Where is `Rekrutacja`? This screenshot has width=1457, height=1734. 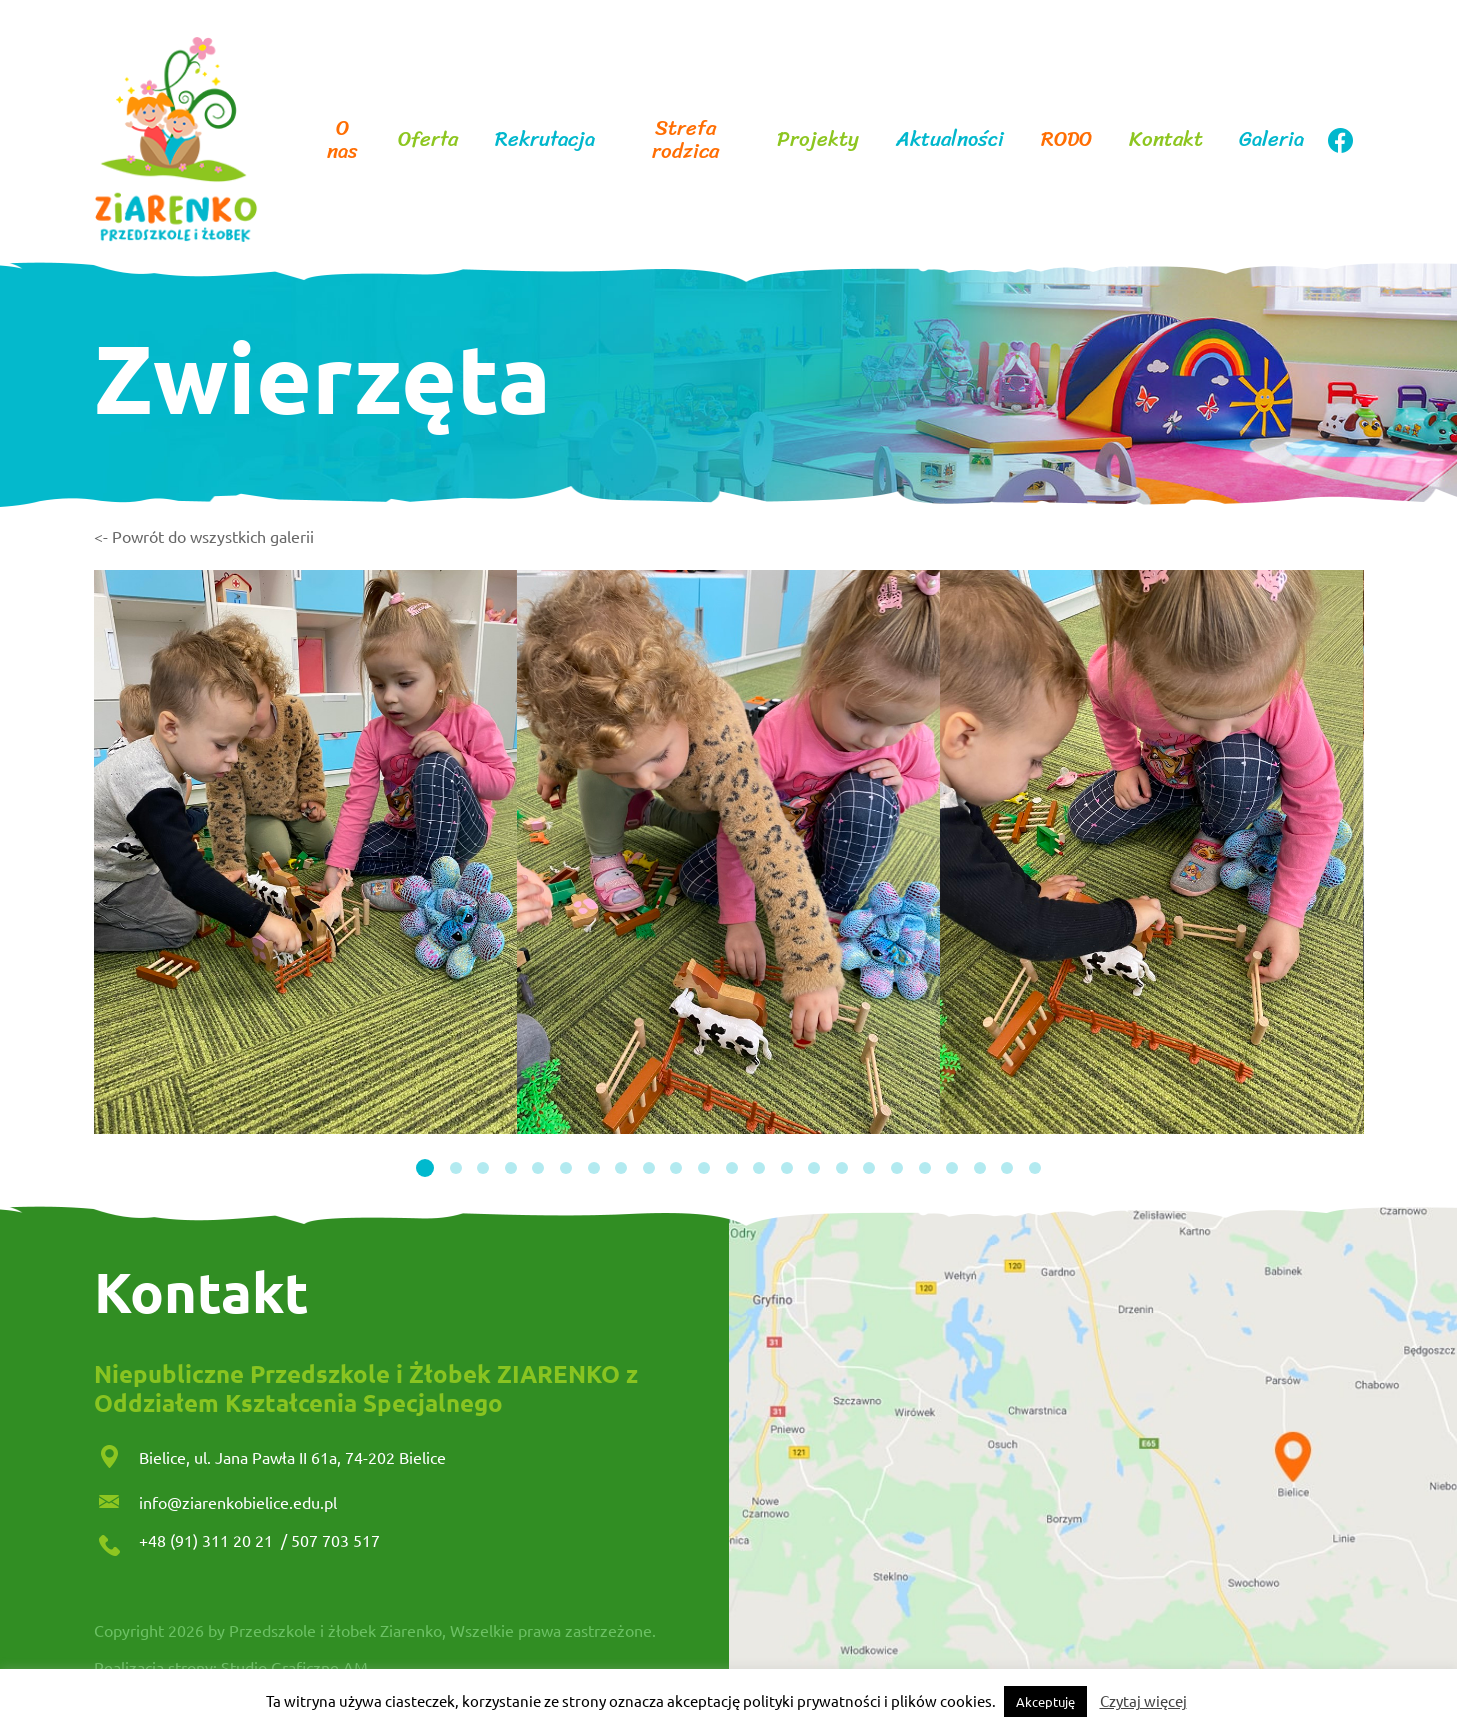
Rekrutacja is located at coordinates (545, 139).